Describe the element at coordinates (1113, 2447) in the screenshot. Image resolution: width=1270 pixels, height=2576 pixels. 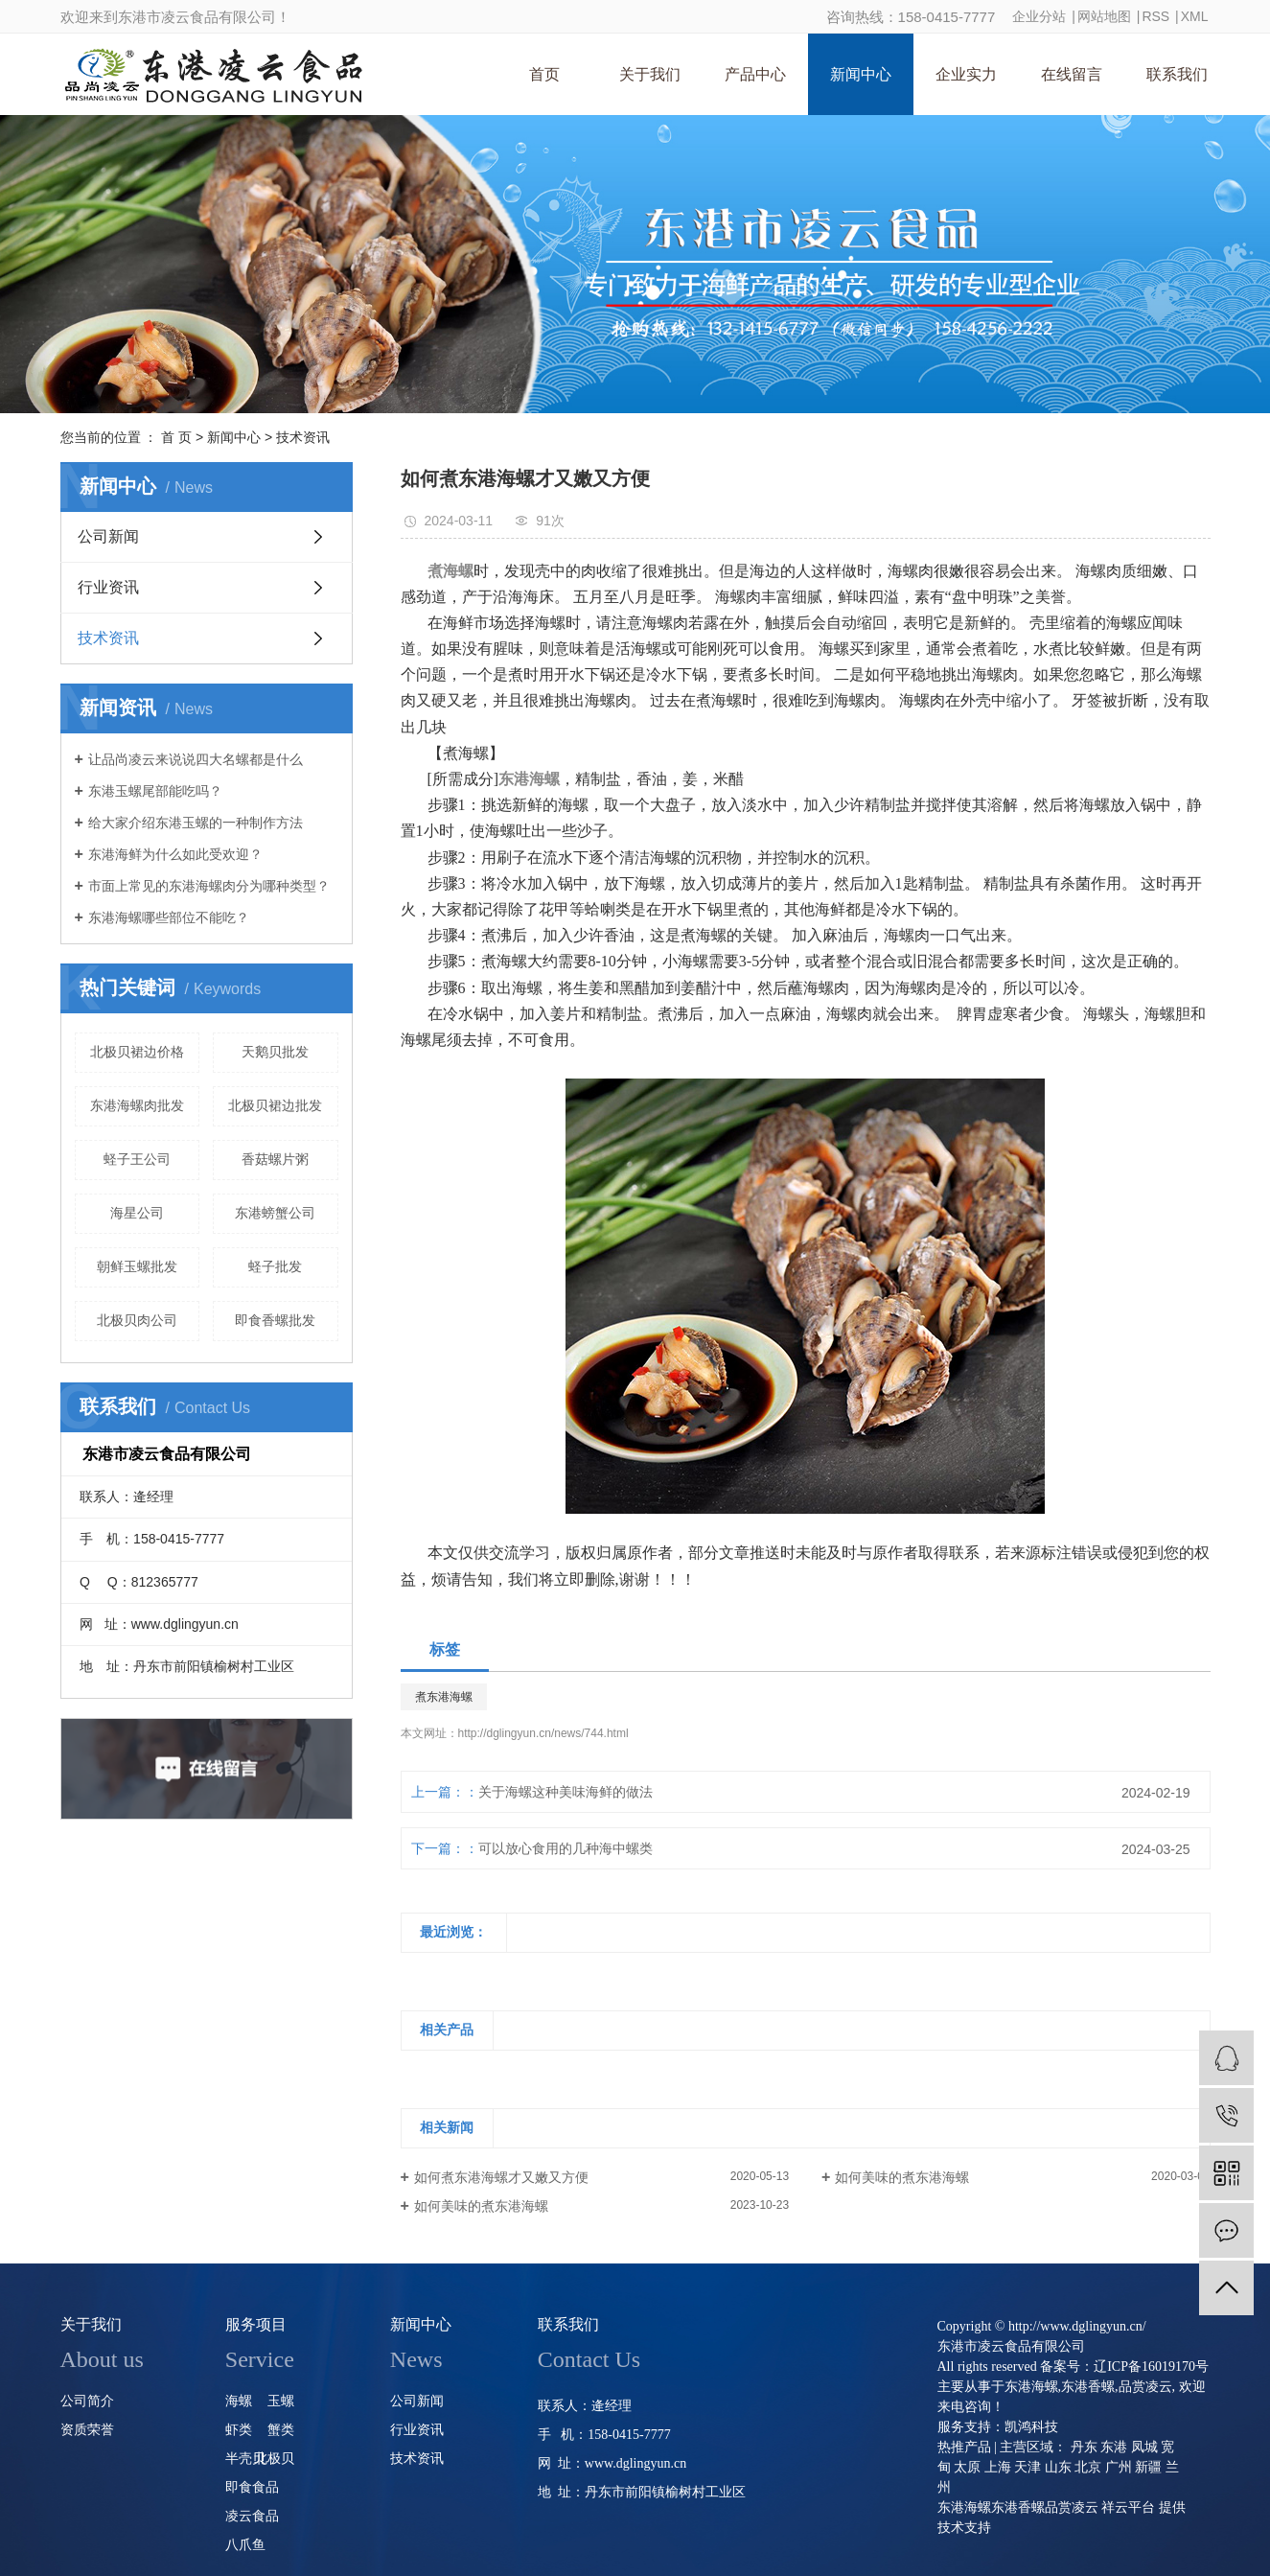
I see `东港` at that location.